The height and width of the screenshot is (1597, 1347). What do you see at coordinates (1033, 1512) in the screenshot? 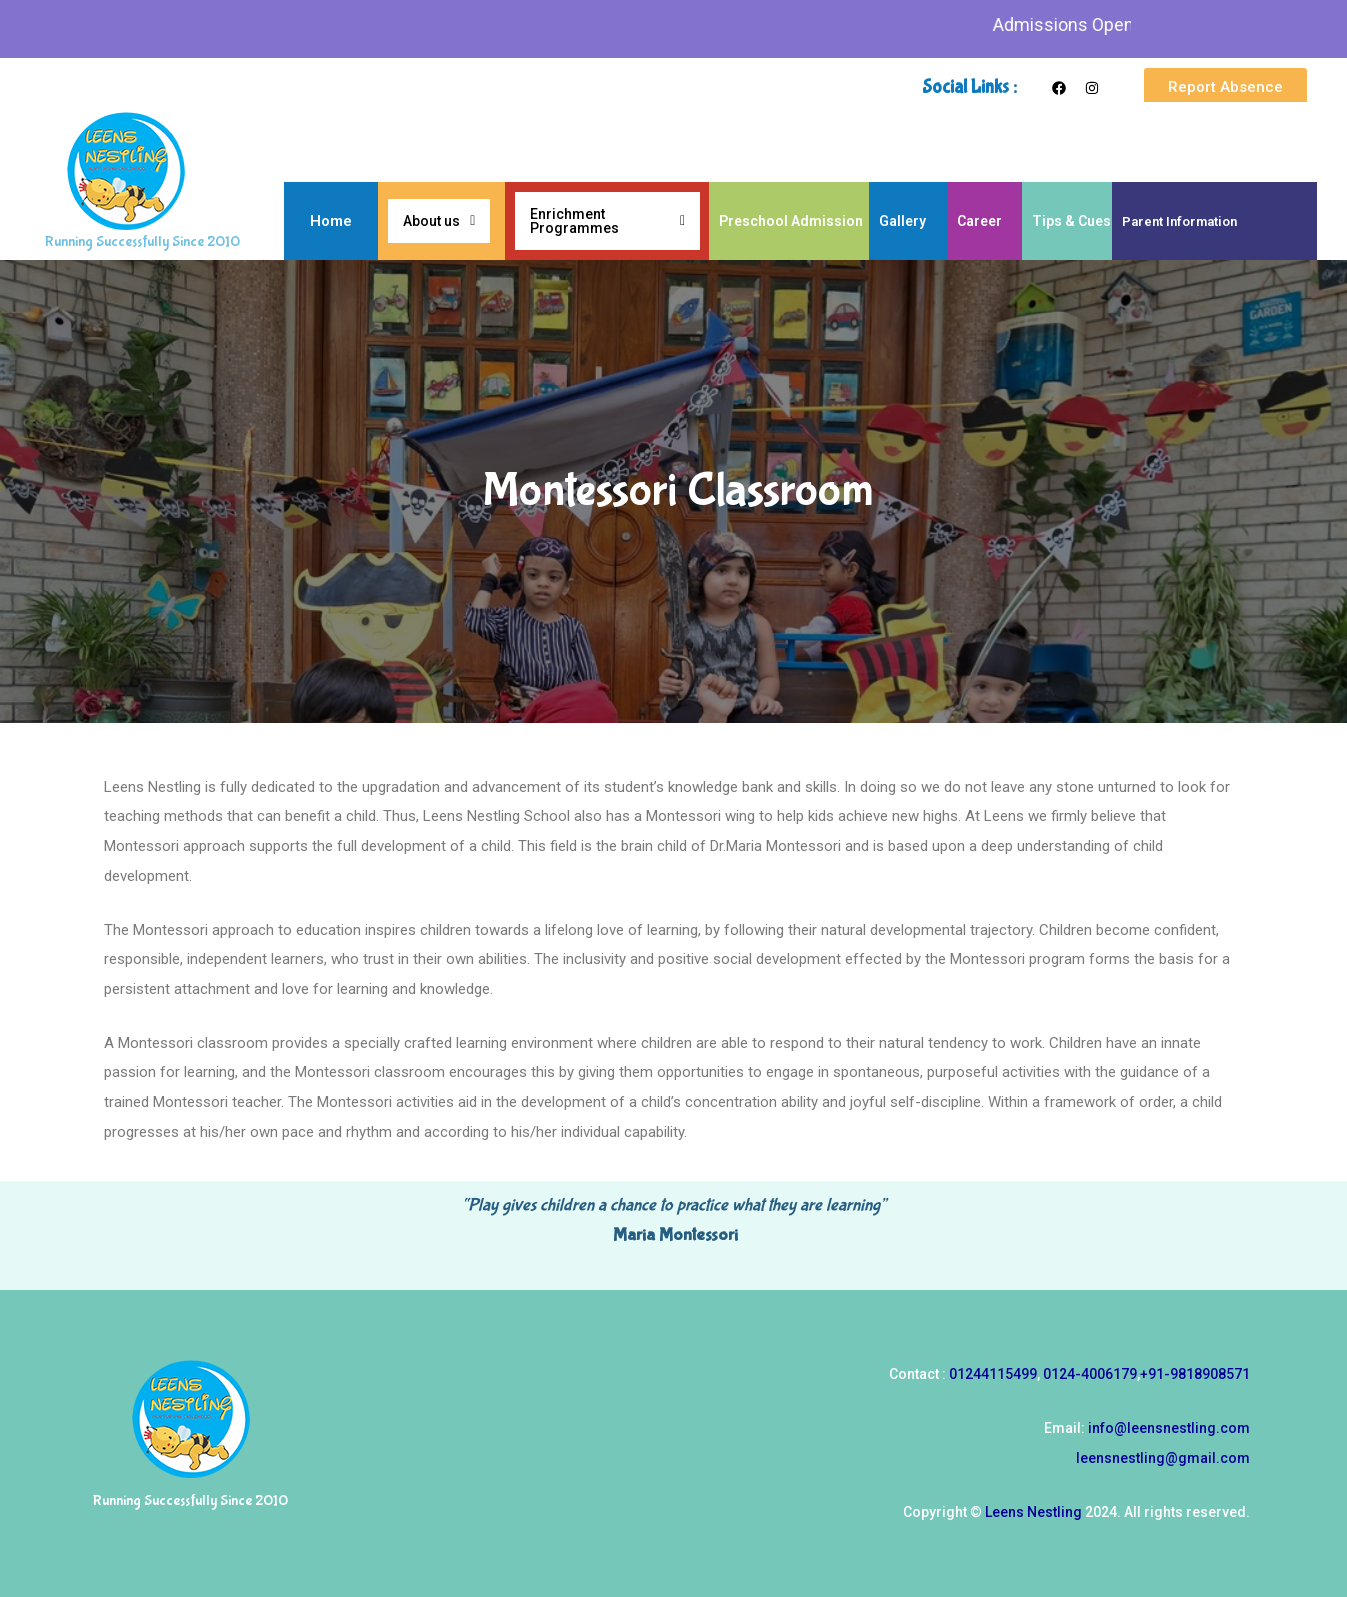
I see `Leens Nestling` at bounding box center [1033, 1512].